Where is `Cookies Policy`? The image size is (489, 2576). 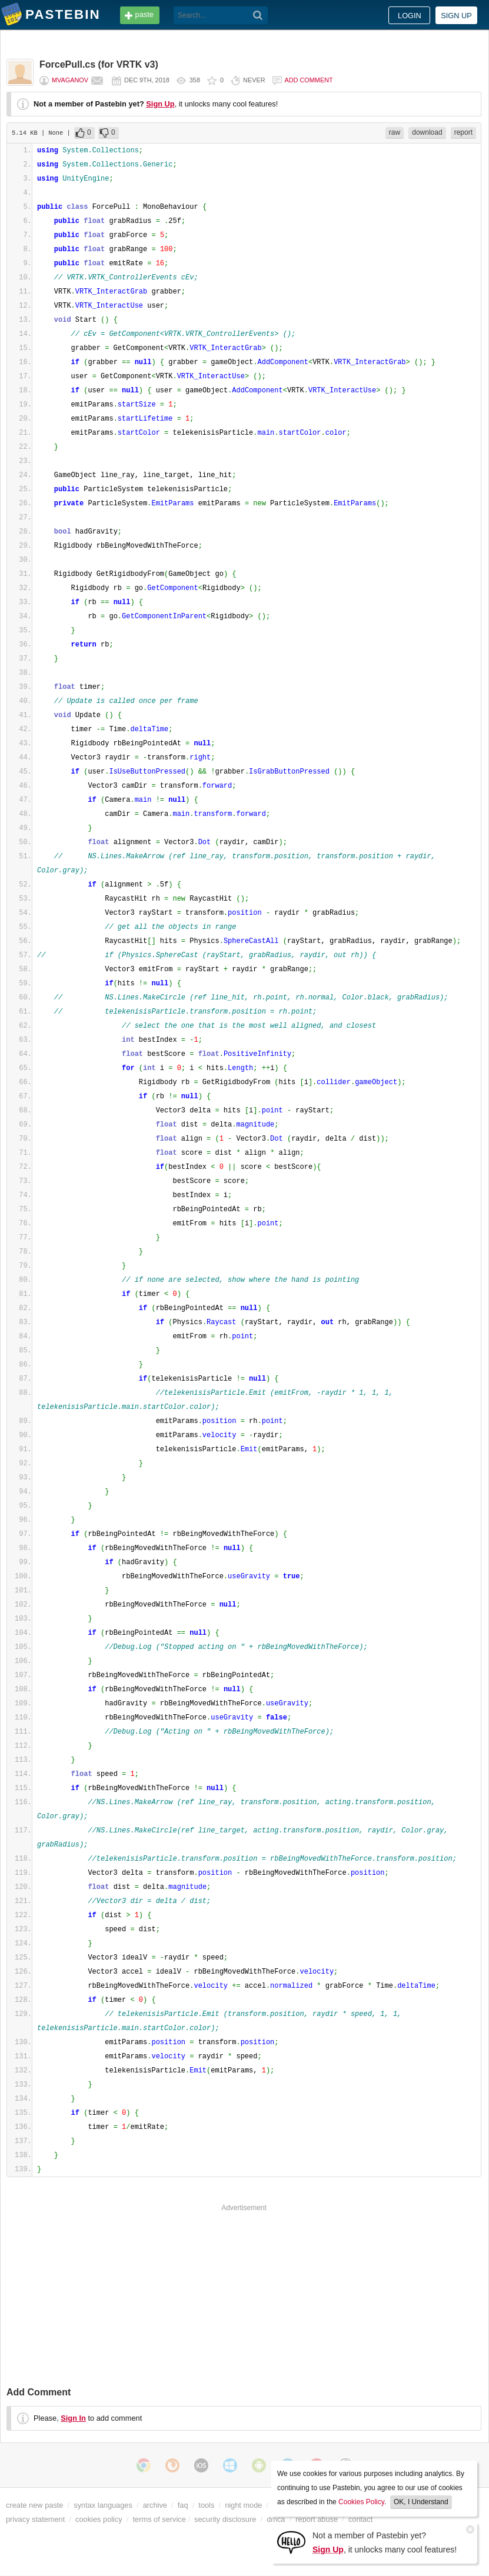
Cookies Policy is located at coordinates (361, 2502).